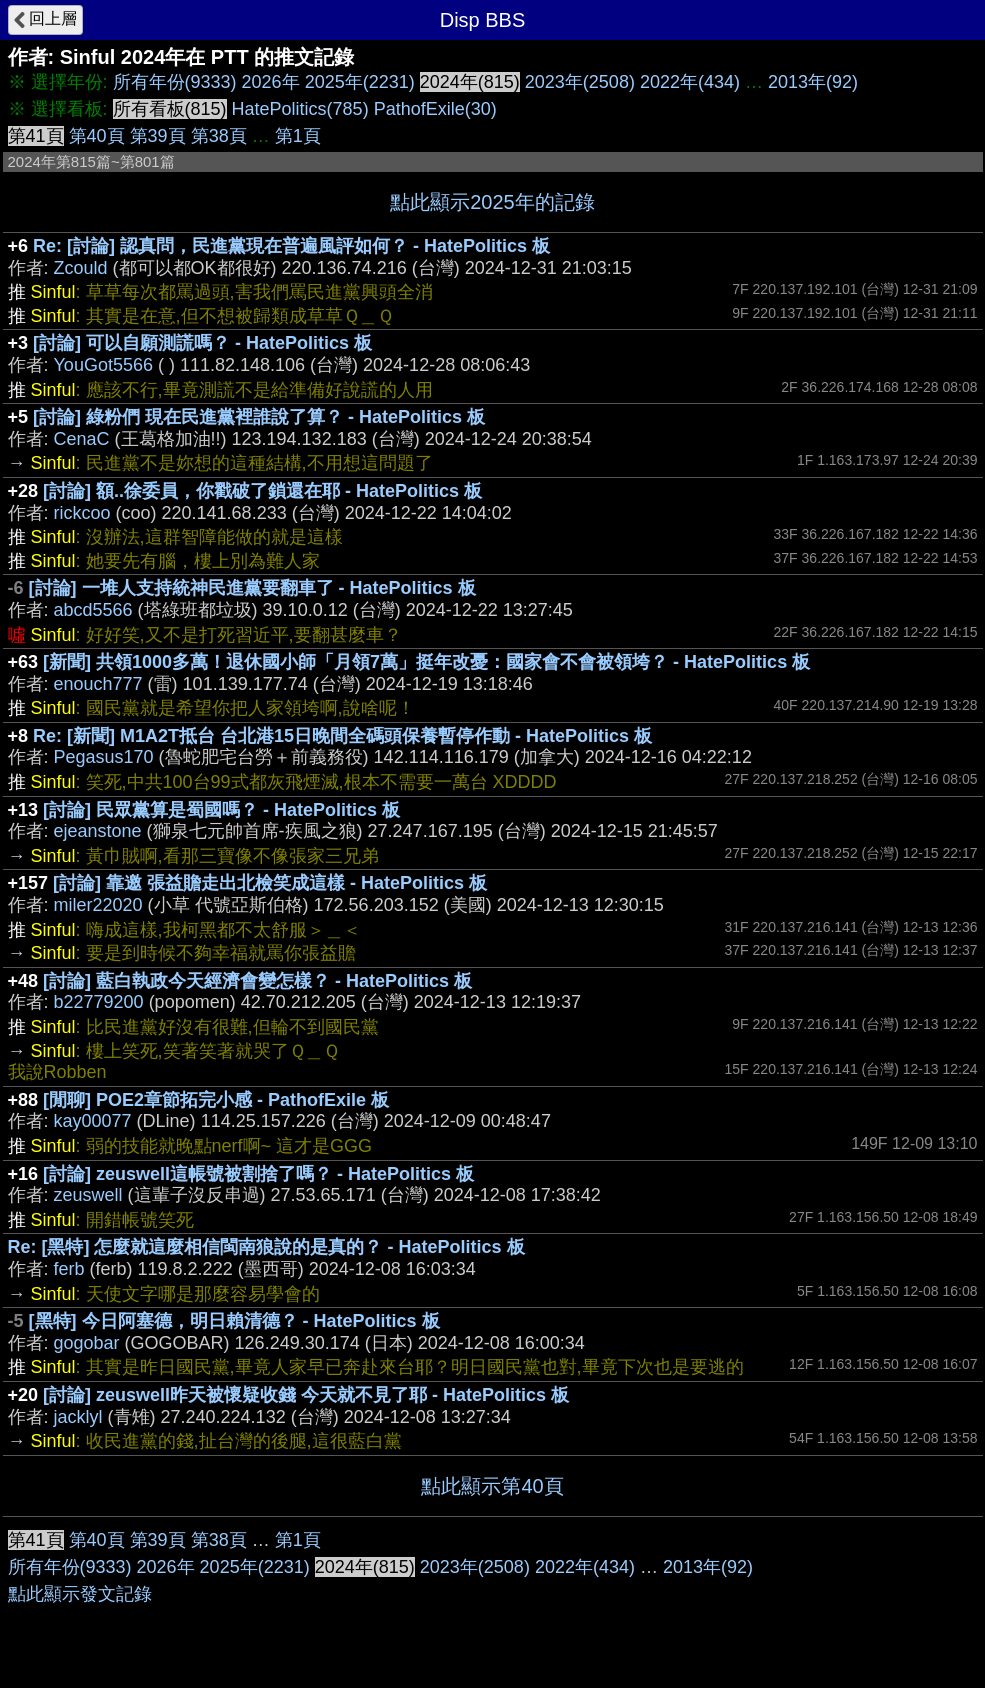 This screenshot has width=985, height=1688. What do you see at coordinates (690, 82) in the screenshot?
I see `2022年(434)` at bounding box center [690, 82].